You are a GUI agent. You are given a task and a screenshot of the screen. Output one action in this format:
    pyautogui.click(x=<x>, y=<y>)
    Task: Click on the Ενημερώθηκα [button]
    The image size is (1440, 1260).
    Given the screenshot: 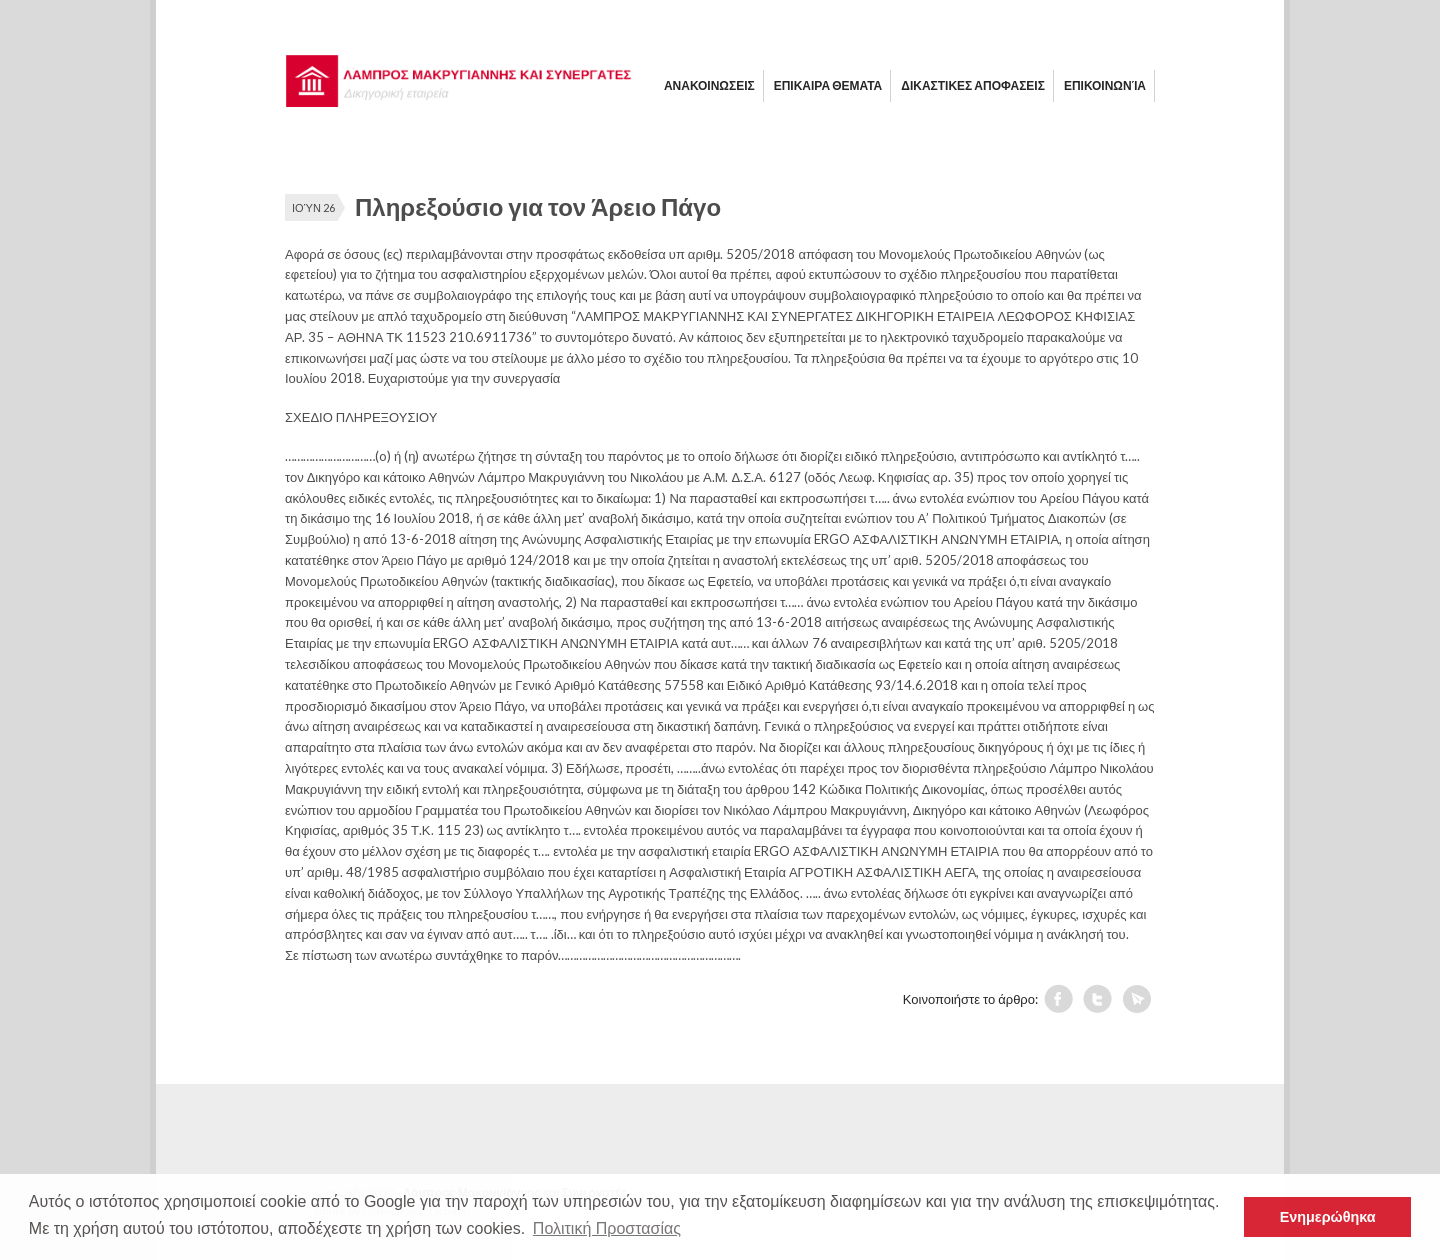 What is the action you would take?
    pyautogui.click(x=1328, y=1217)
    